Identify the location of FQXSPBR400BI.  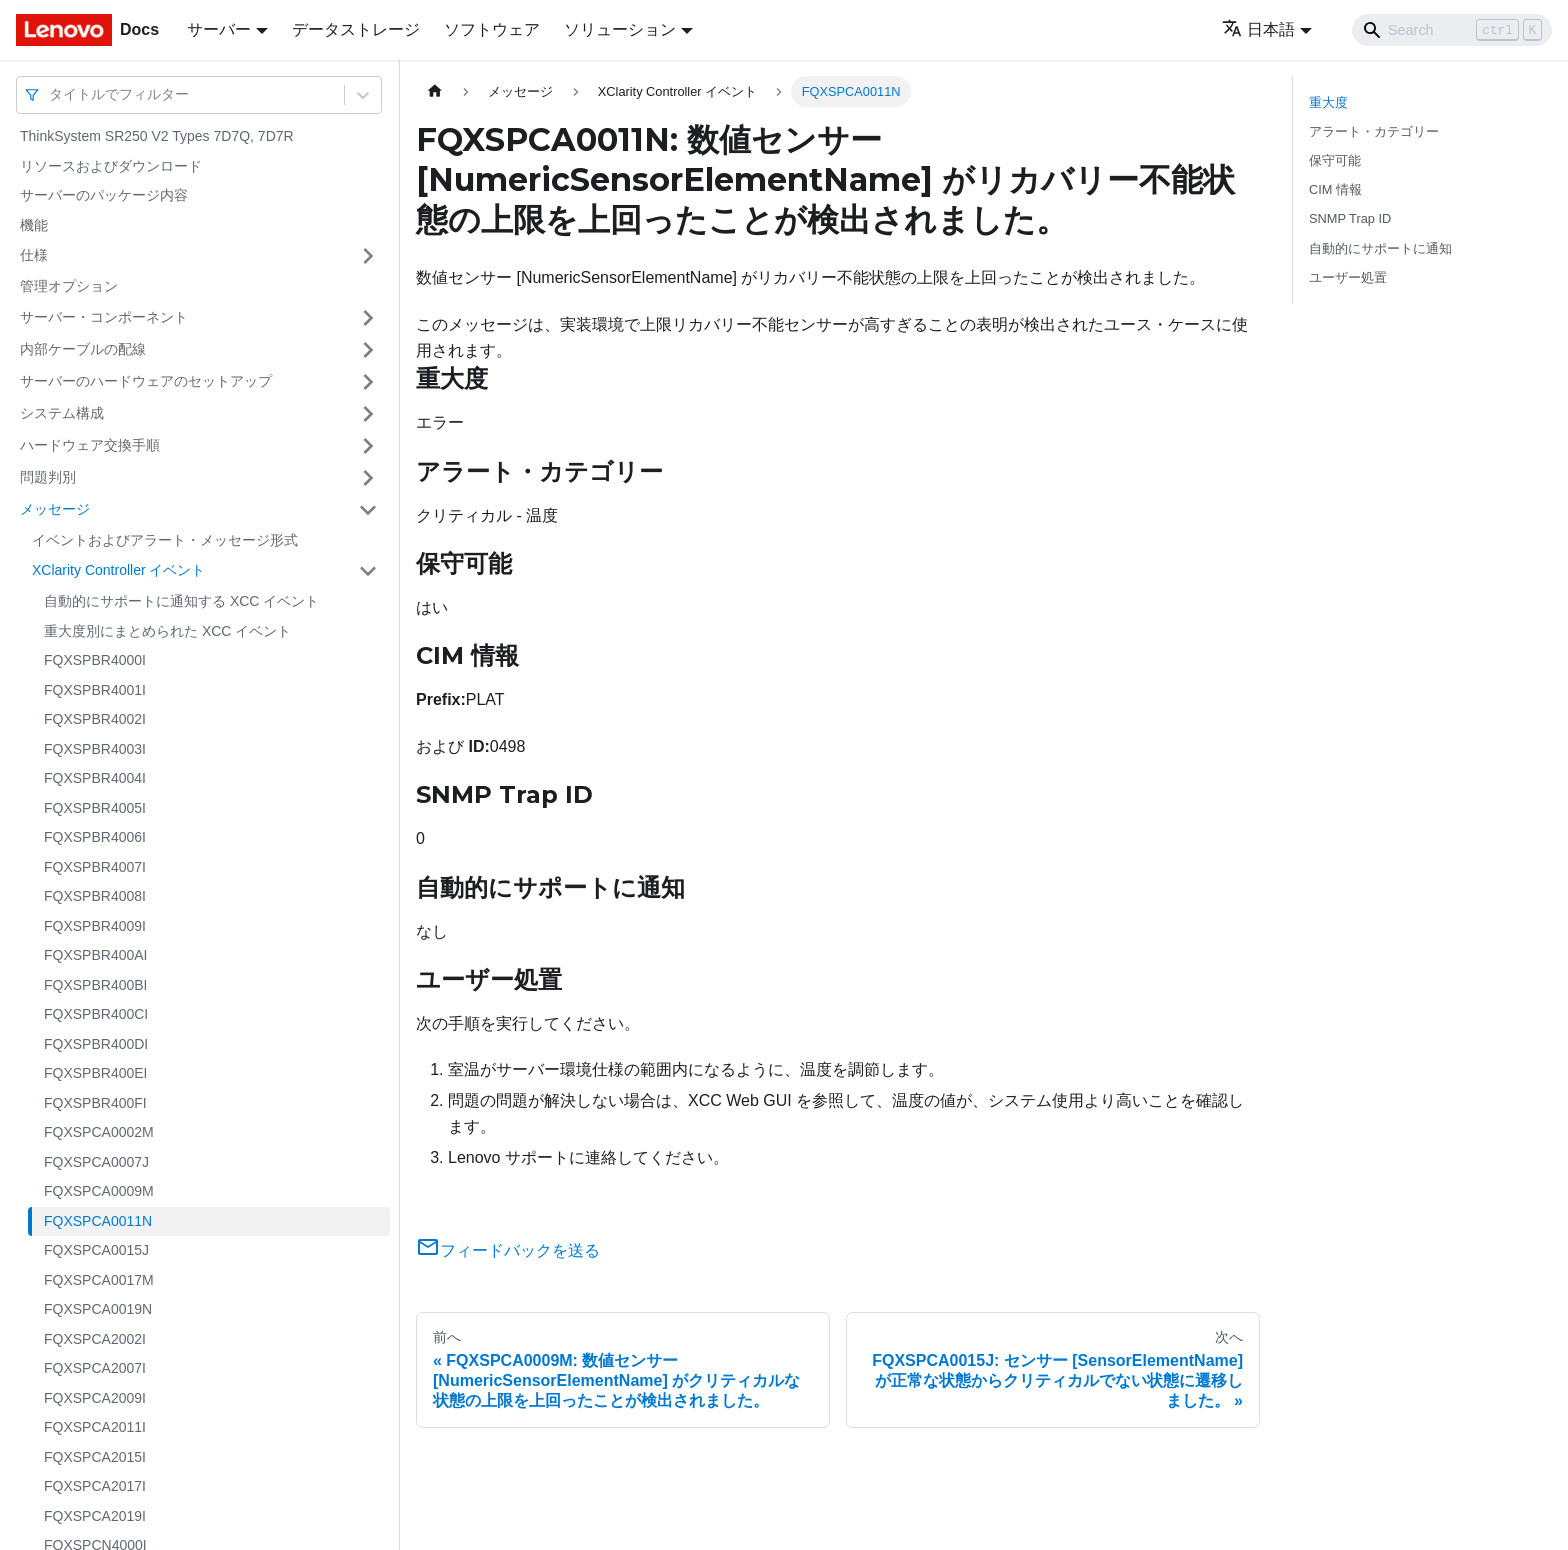
(96, 985).